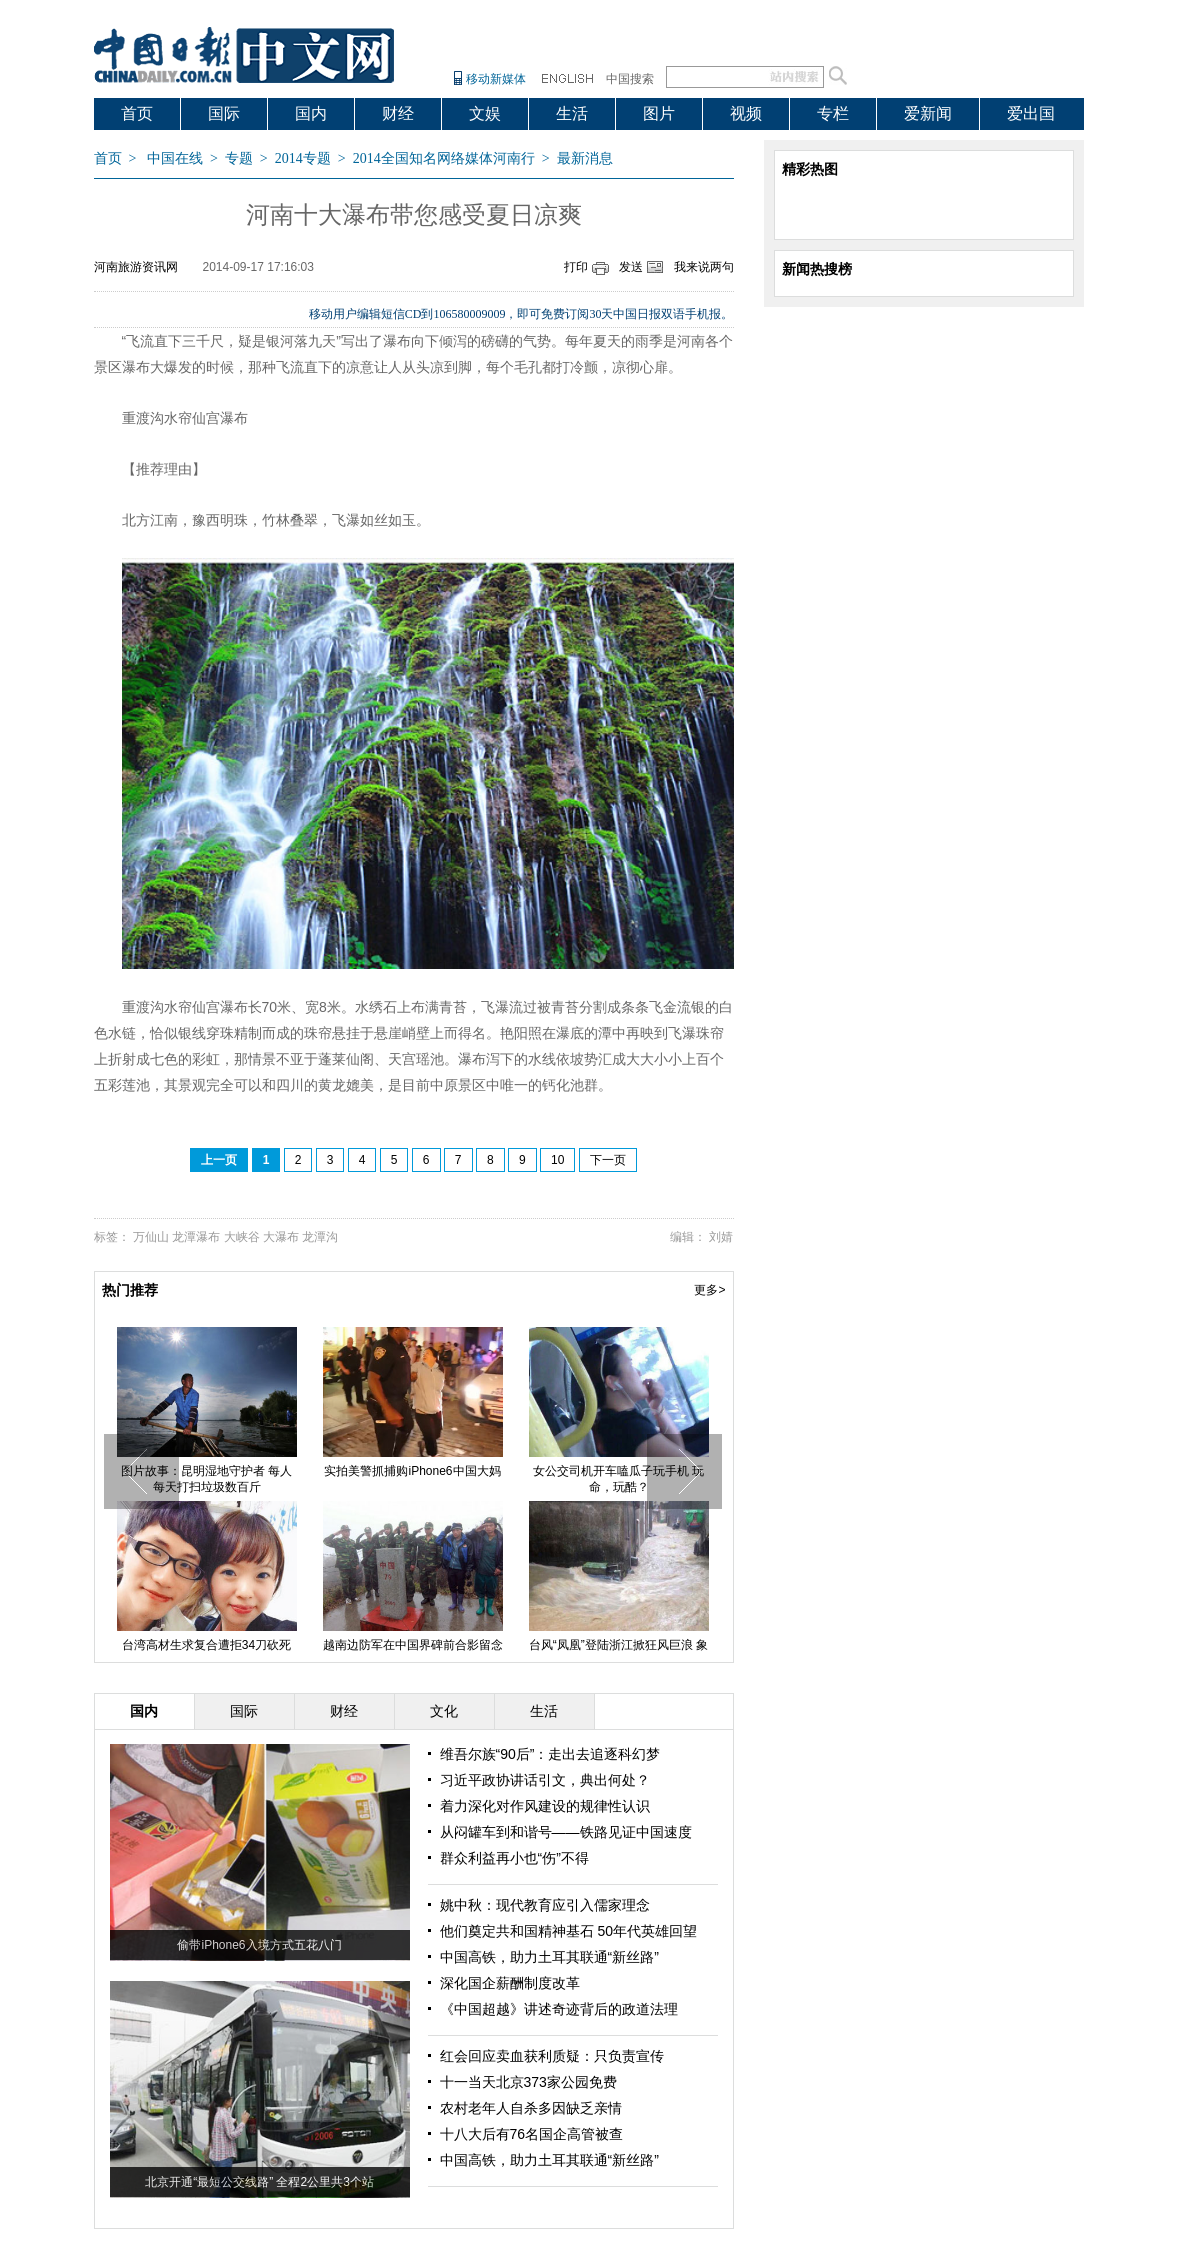  What do you see at coordinates (746, 113) in the screenshot?
I see `视频` at bounding box center [746, 113].